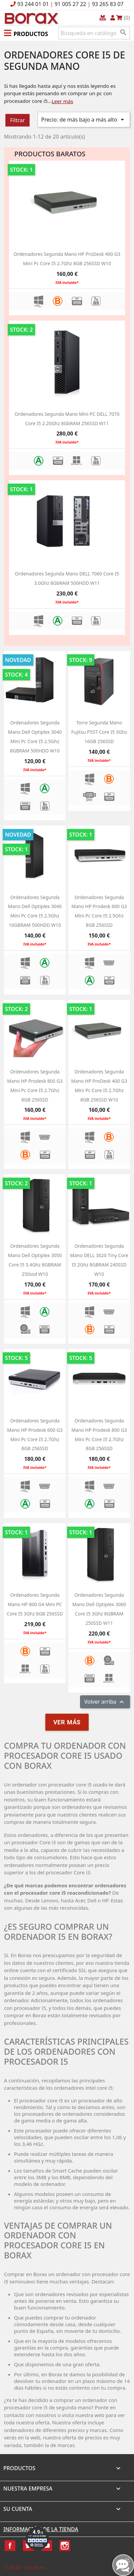 This screenshot has height=2576, width=134. What do you see at coordinates (17, 120) in the screenshot?
I see `Filtrar` at bounding box center [17, 120].